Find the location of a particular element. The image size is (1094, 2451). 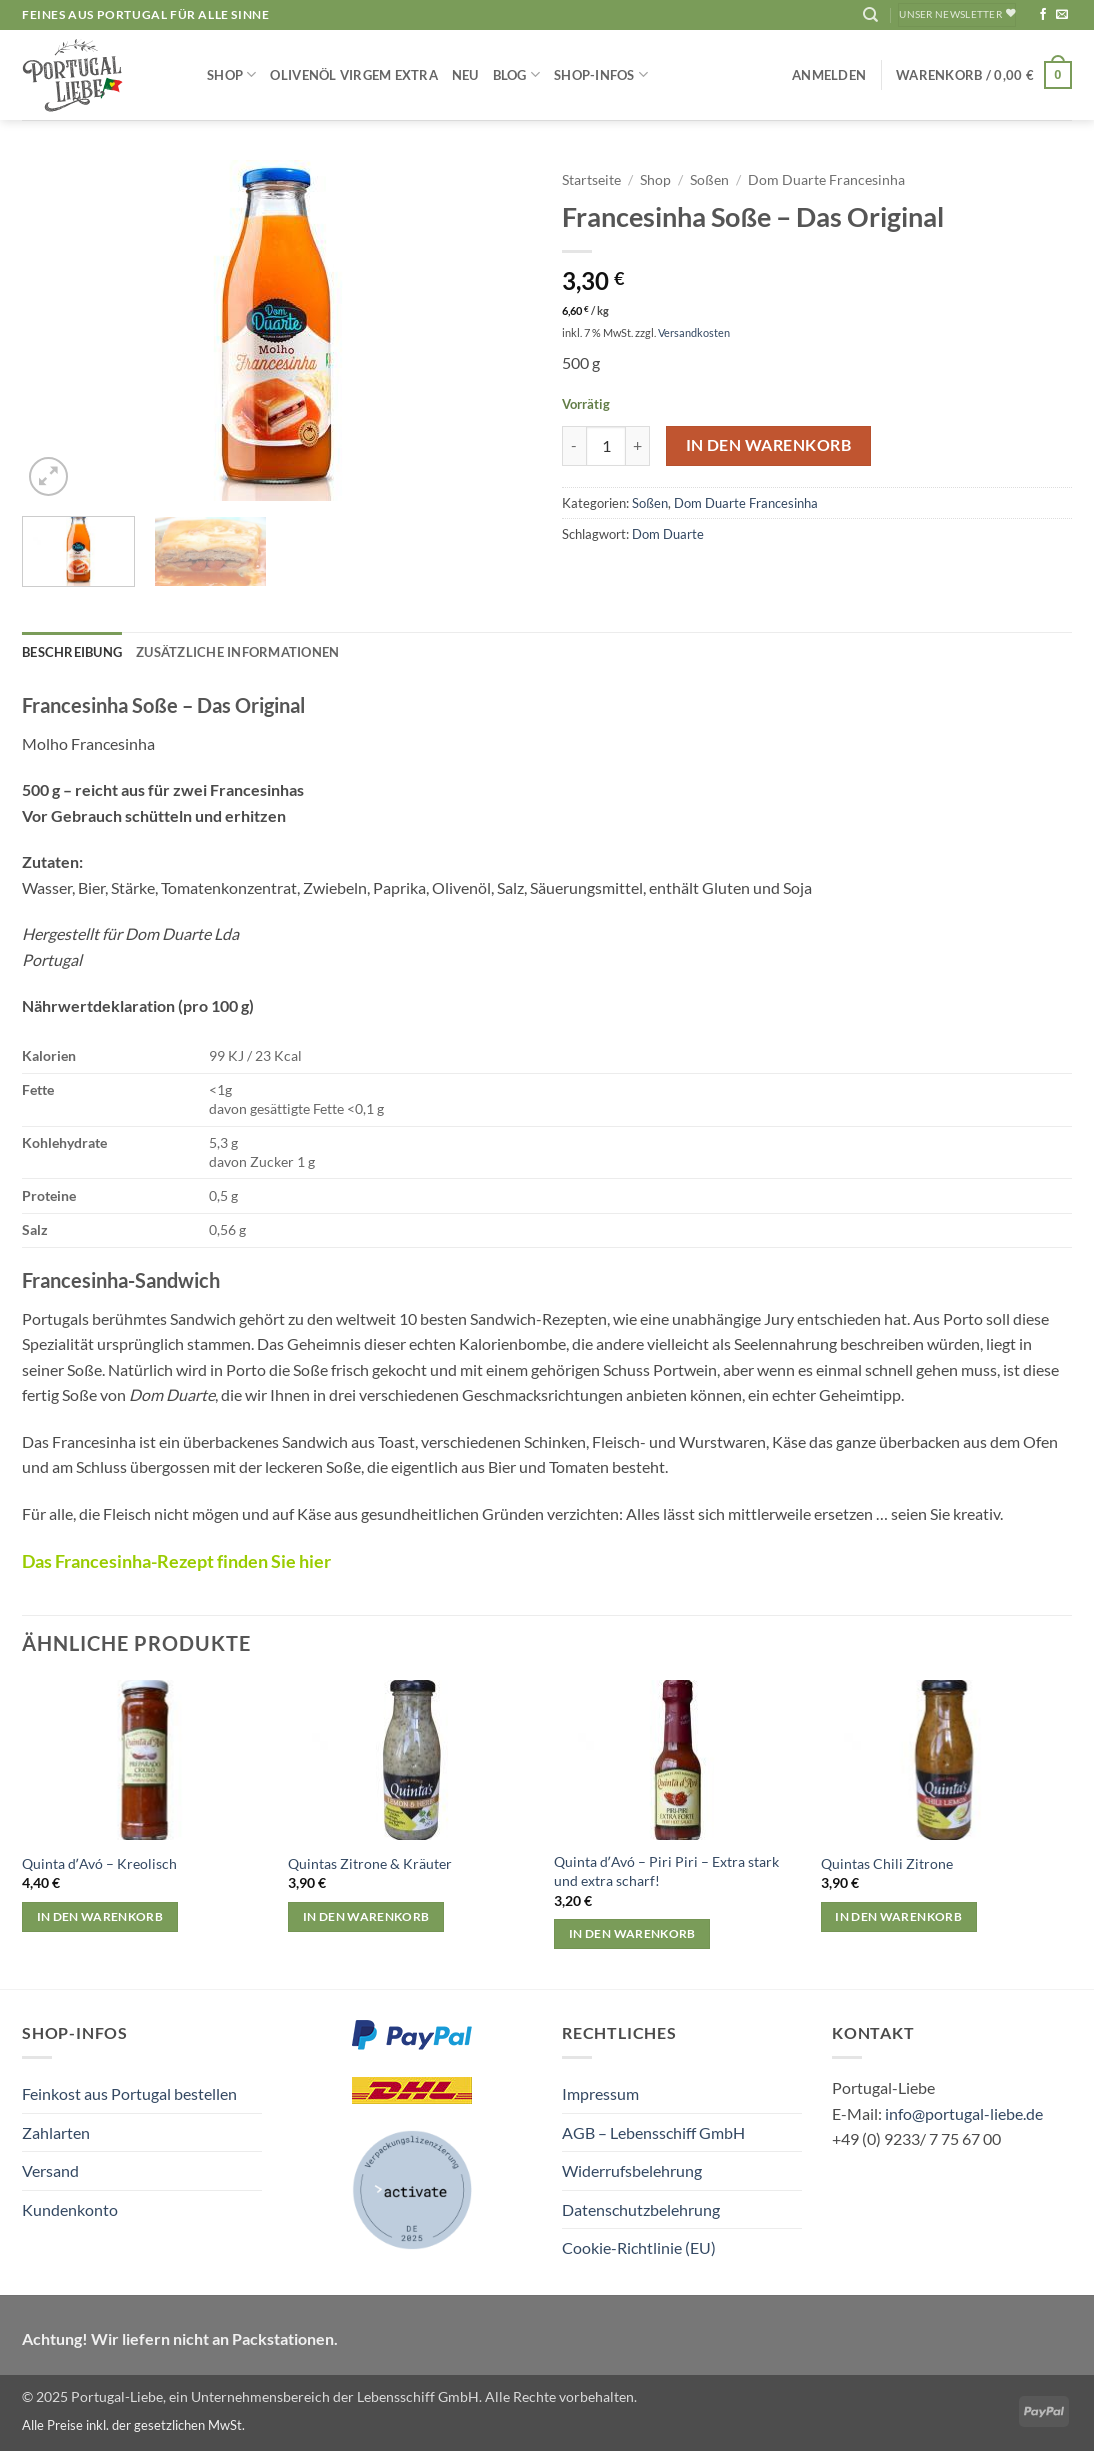

AGB – Lebensschiff GmbH is located at coordinates (653, 2132).